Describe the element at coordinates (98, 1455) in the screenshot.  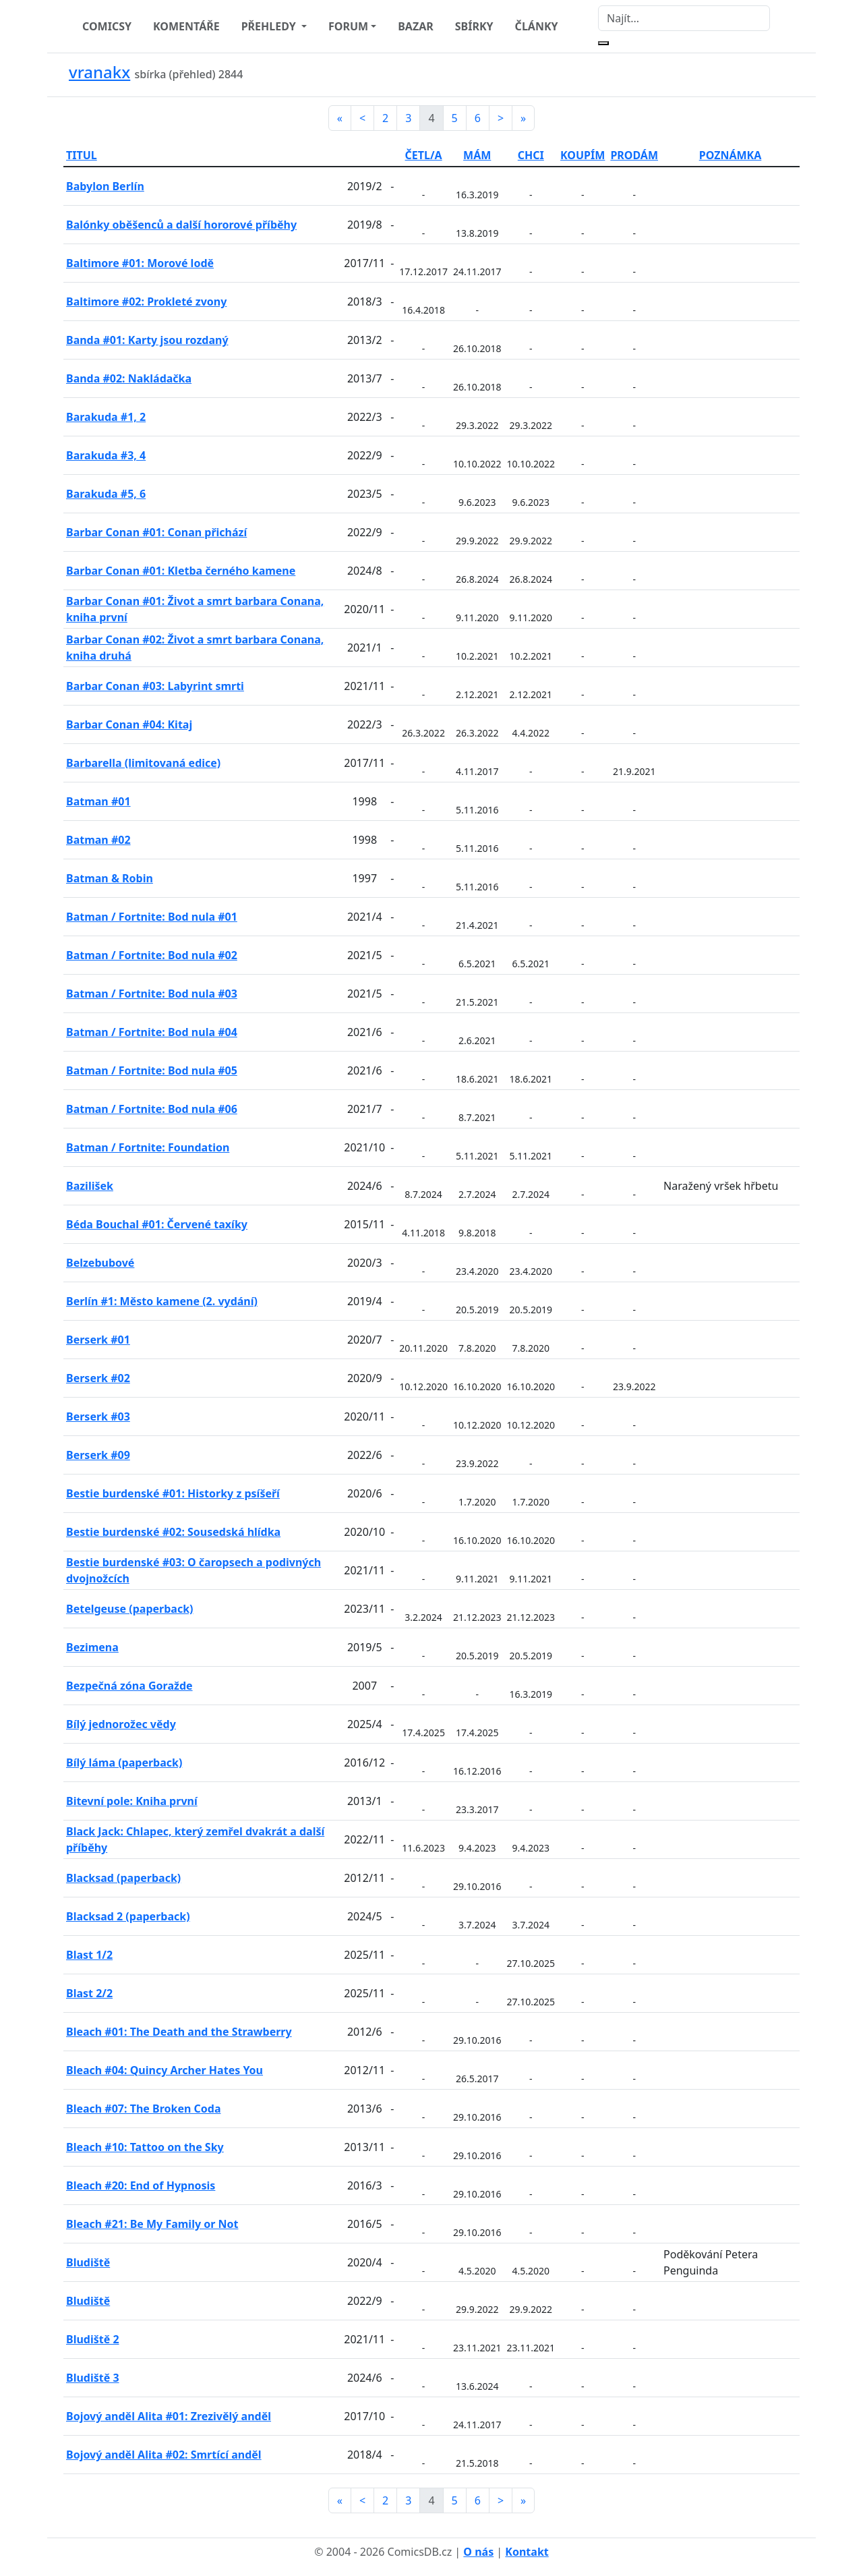
I see `Berserk #09` at that location.